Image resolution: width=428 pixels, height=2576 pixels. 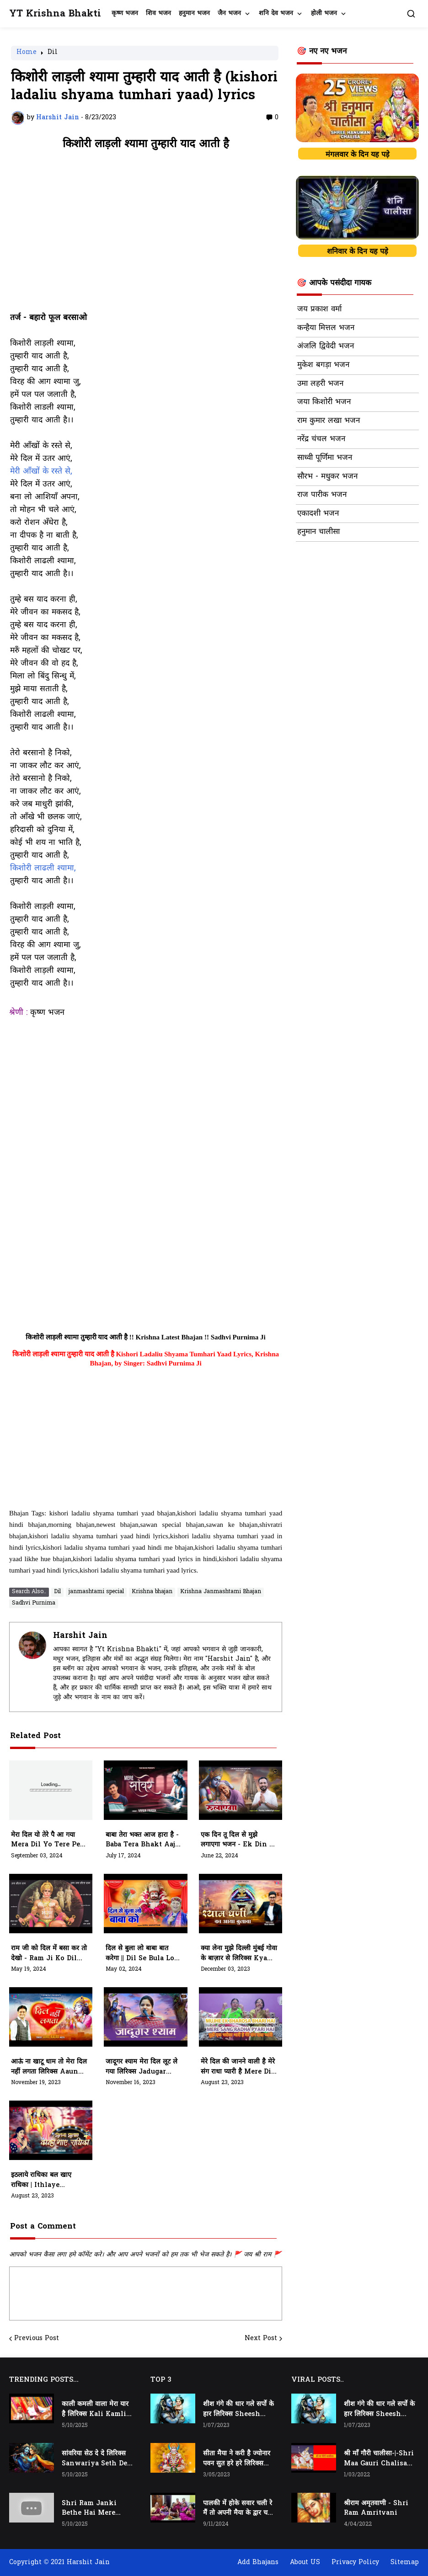 What do you see at coordinates (328, 421) in the screenshot?
I see `राम कुमार लखा भजन` at bounding box center [328, 421].